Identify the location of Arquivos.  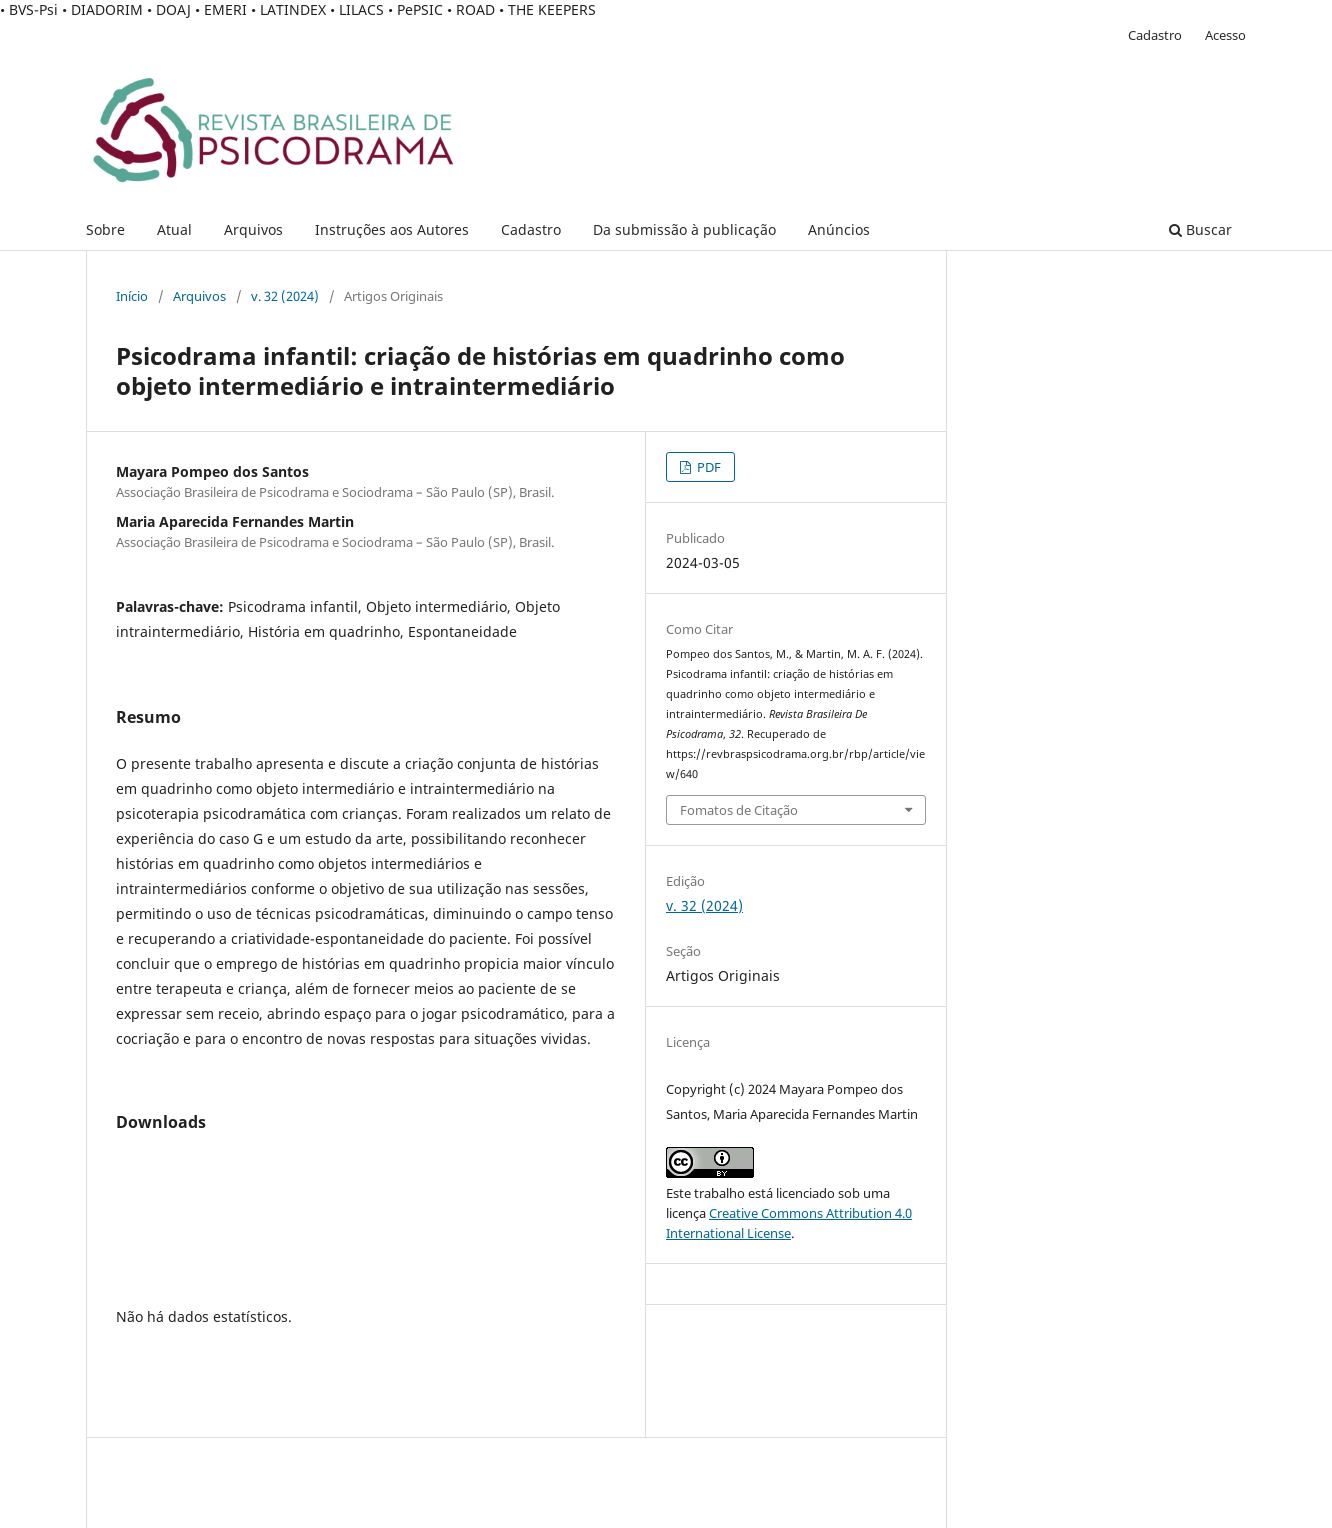
(253, 229).